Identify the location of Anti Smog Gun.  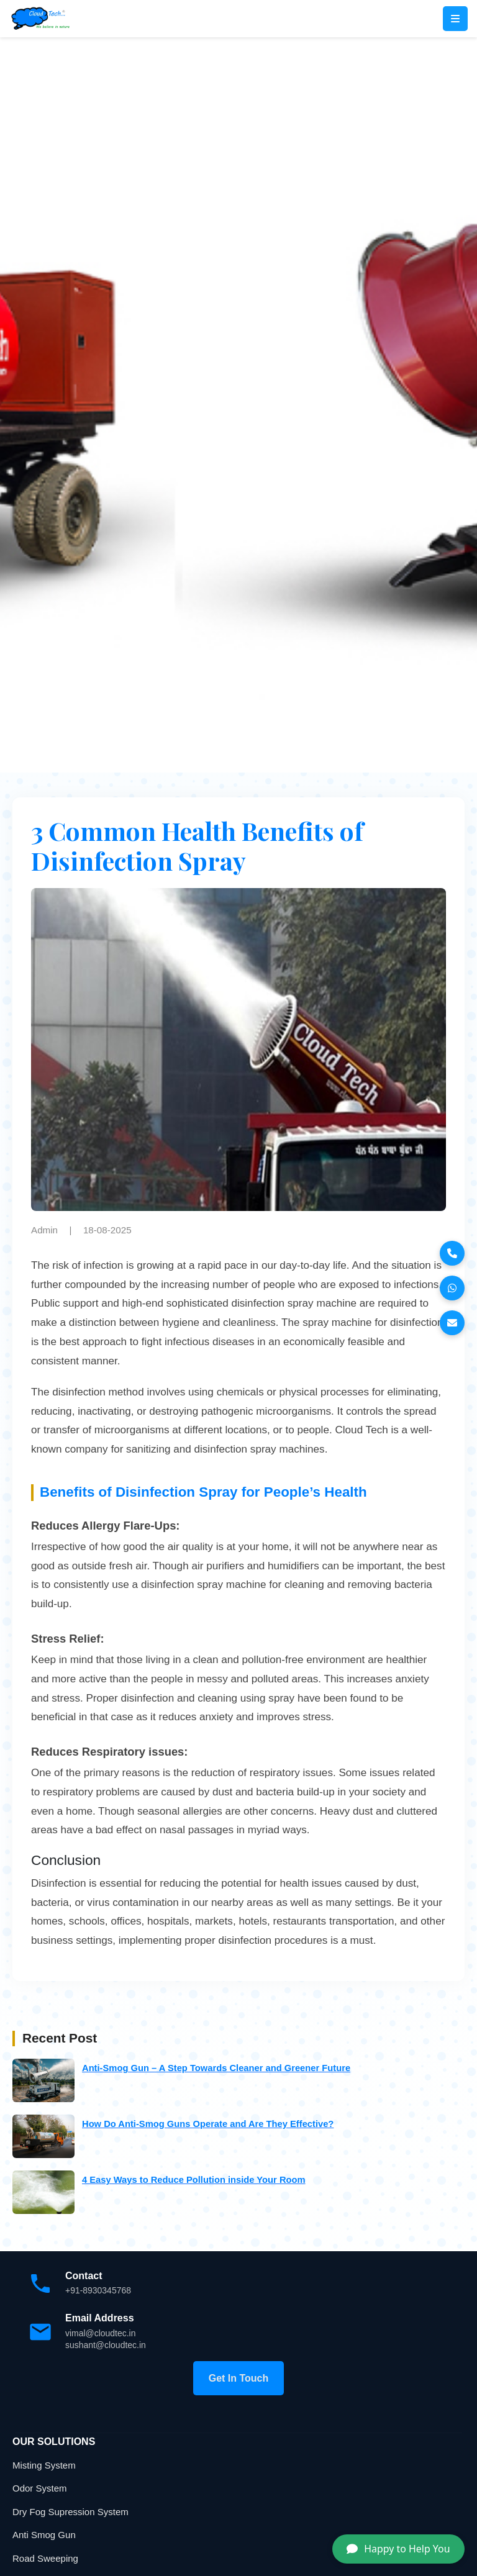
(44, 2534).